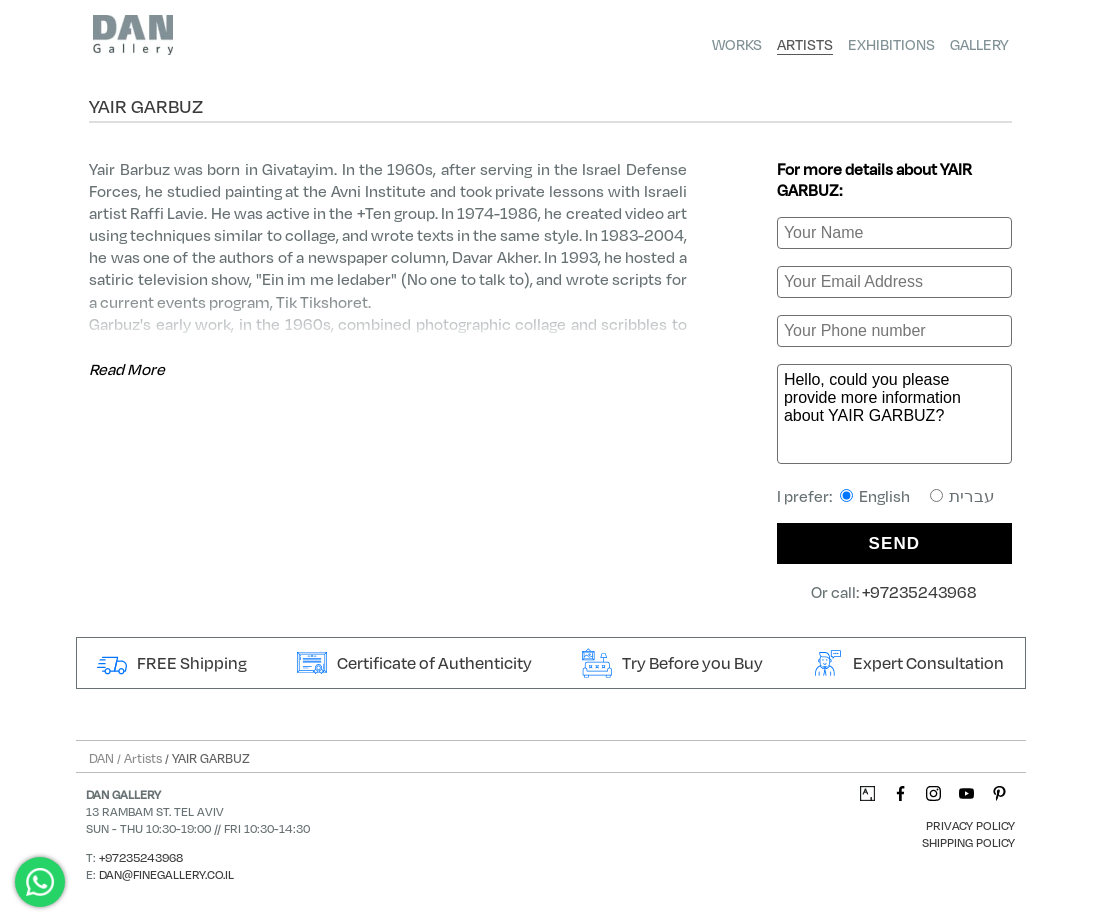 The height and width of the screenshot is (922, 1101). What do you see at coordinates (894, 414) in the screenshot?
I see `Hello, could you please provide more information about YAIR GARBUZ?` at bounding box center [894, 414].